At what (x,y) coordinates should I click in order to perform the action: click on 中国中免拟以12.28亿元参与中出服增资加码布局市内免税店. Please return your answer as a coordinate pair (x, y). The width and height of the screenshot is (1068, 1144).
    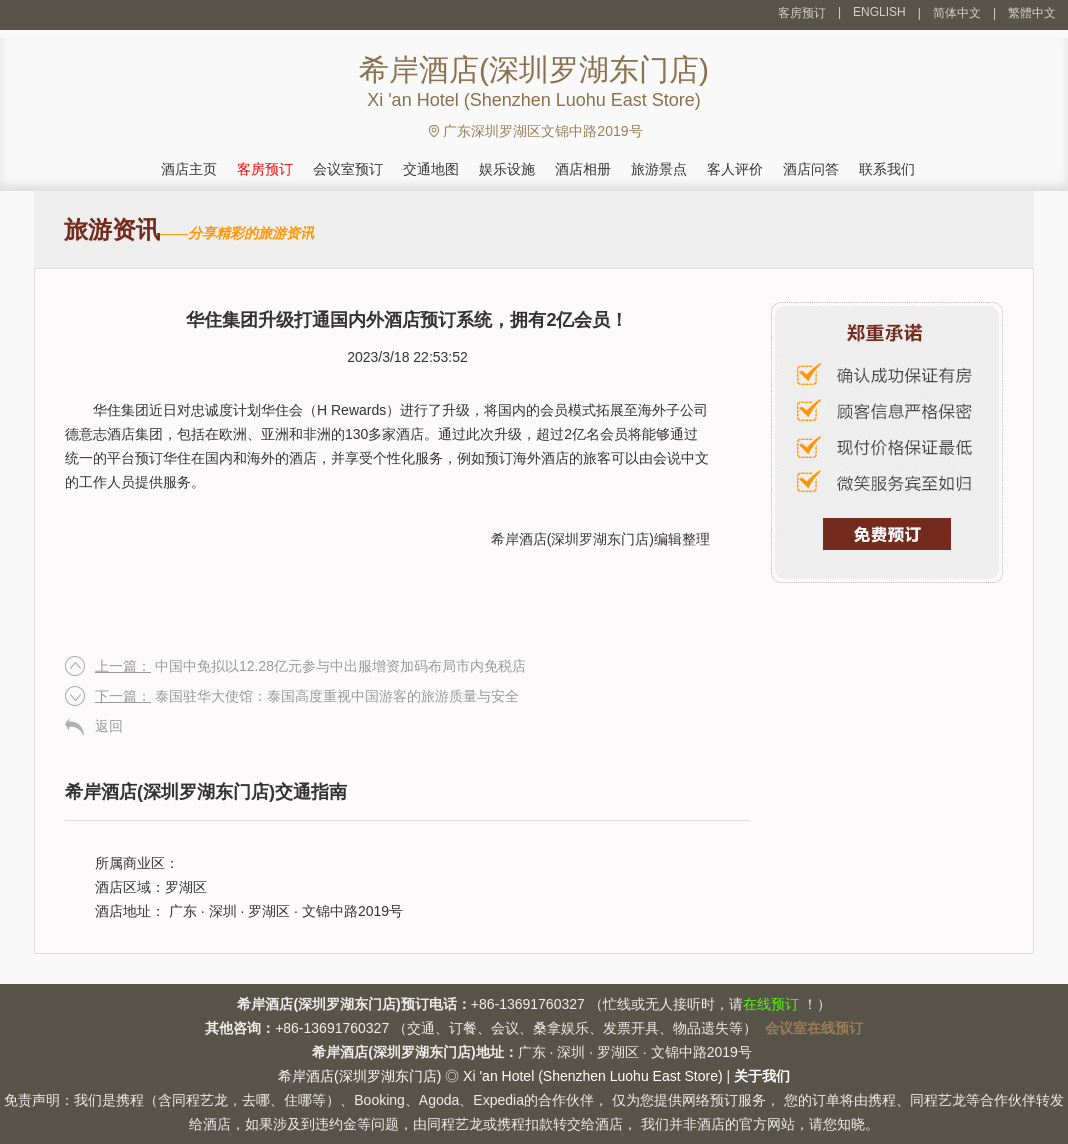
    Looking at the image, I should click on (310, 666).